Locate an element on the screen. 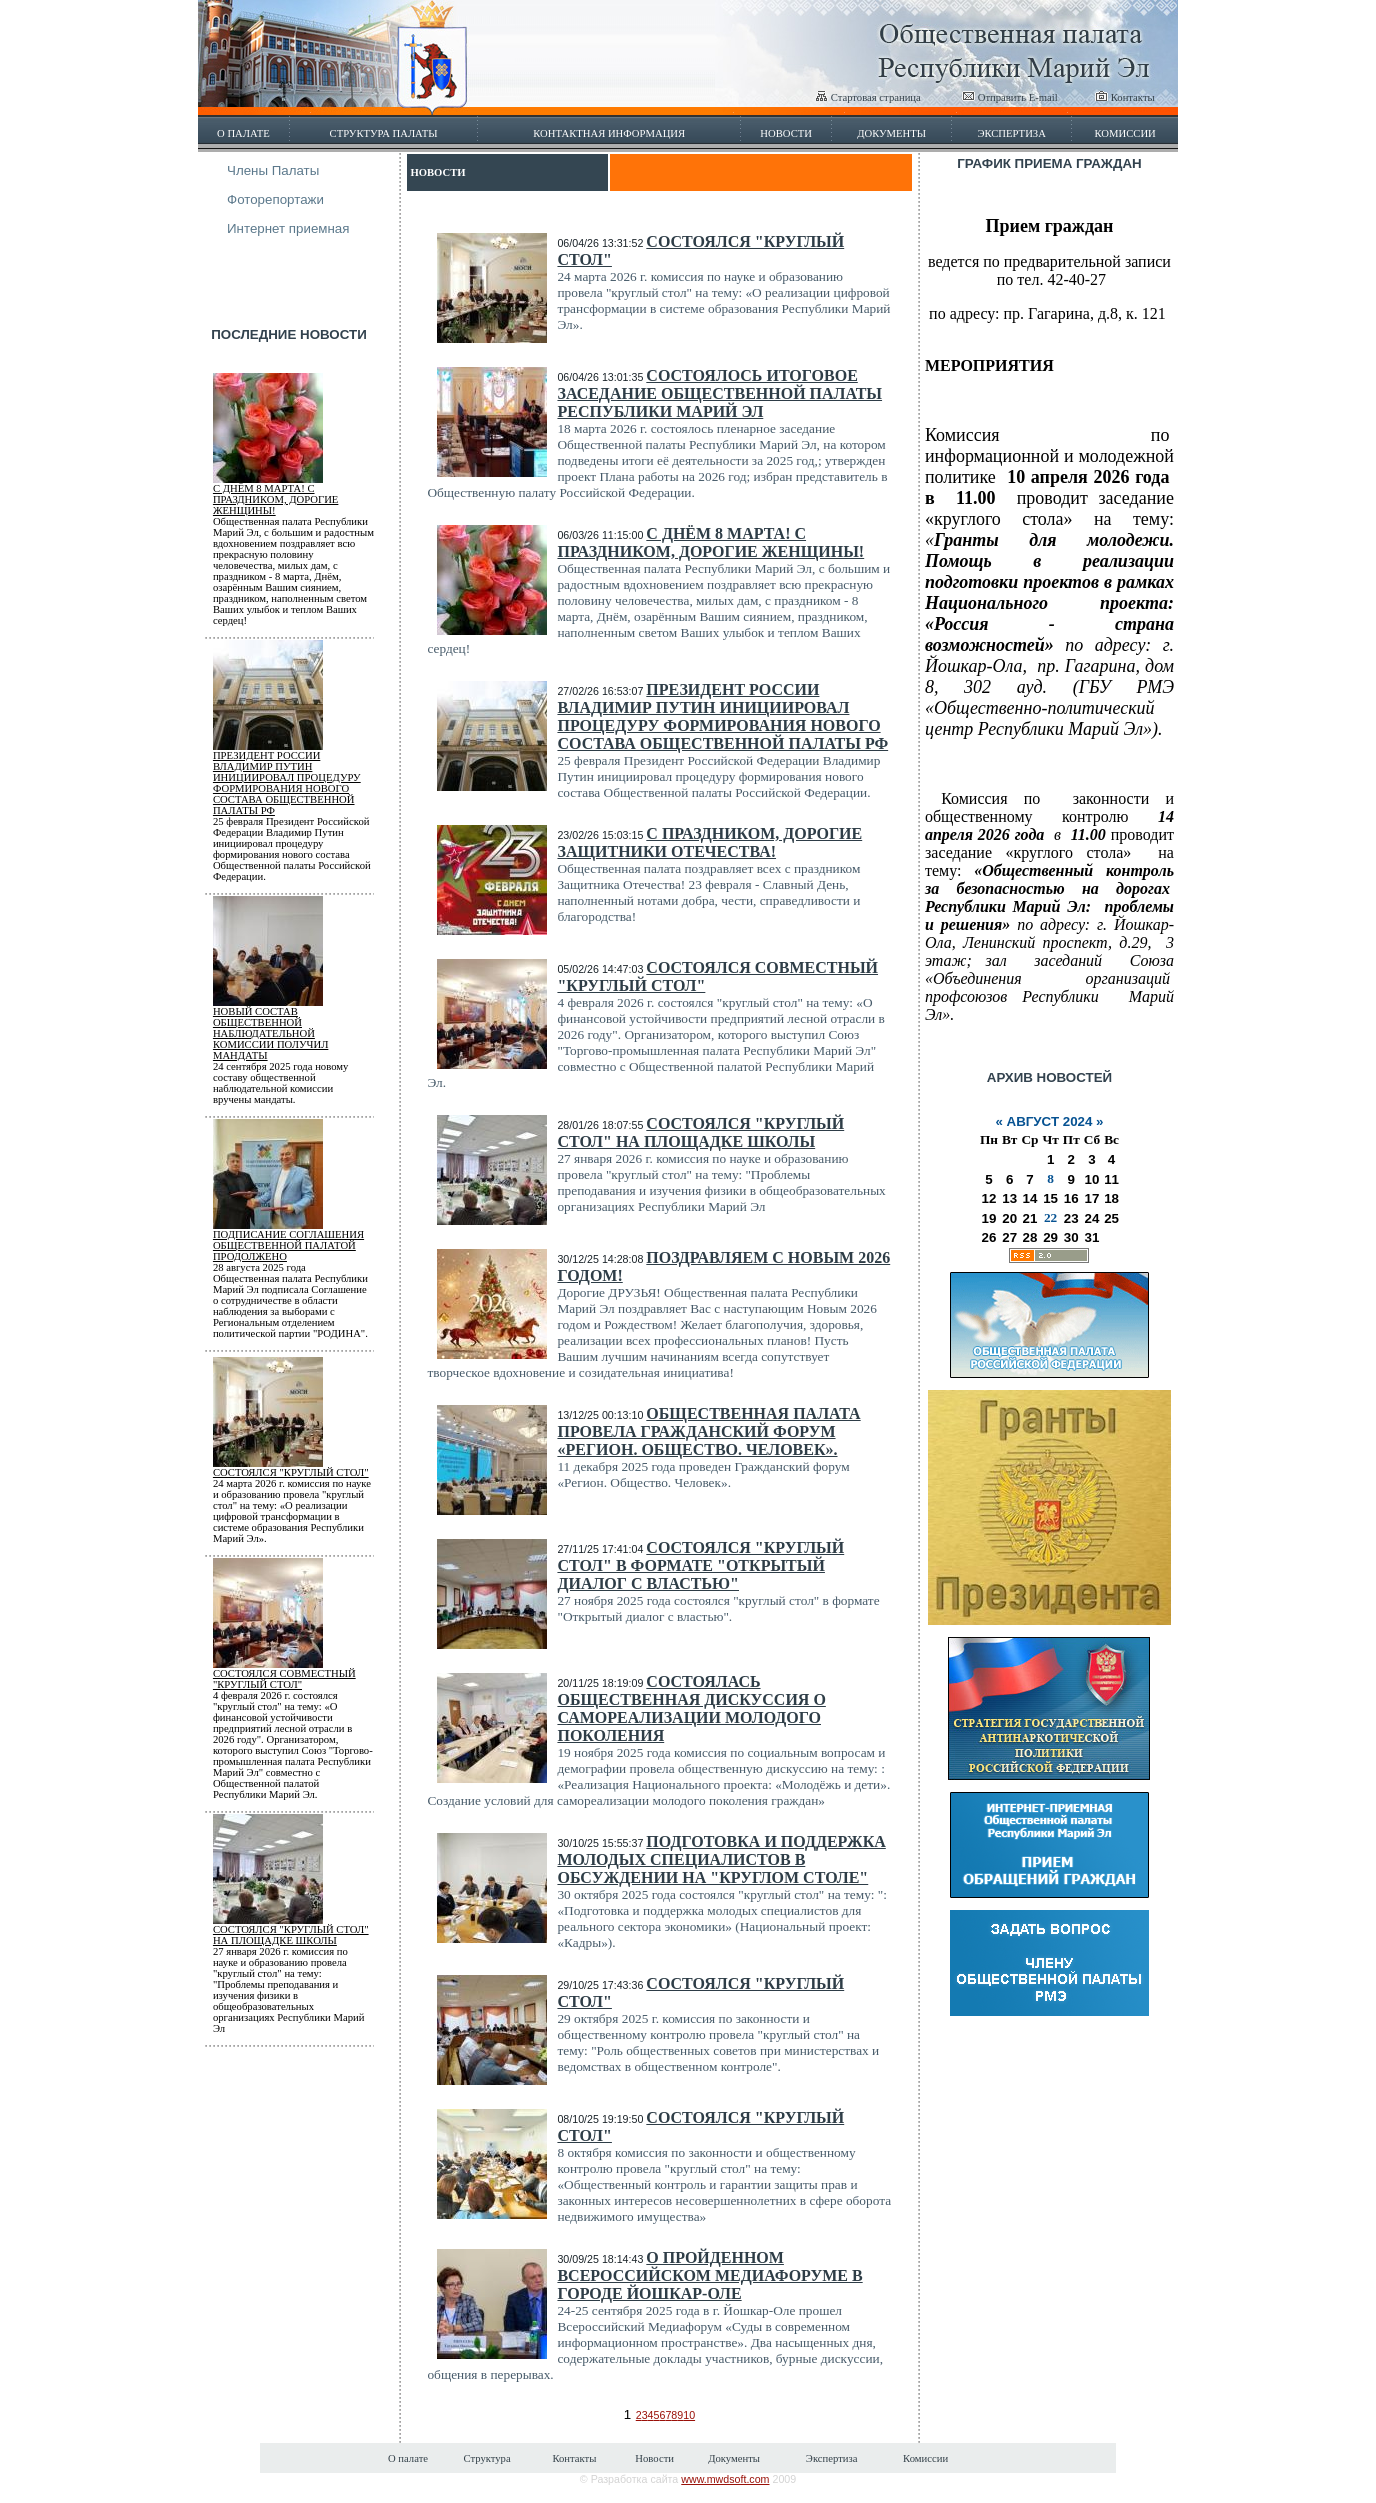  Новости is located at coordinates (786, 133).